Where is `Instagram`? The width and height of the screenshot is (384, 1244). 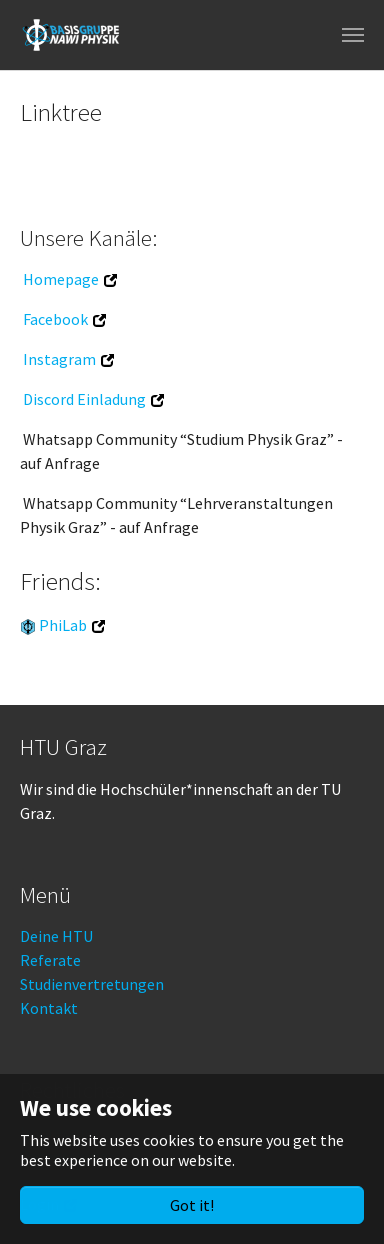
Instagram is located at coordinates (59, 359).